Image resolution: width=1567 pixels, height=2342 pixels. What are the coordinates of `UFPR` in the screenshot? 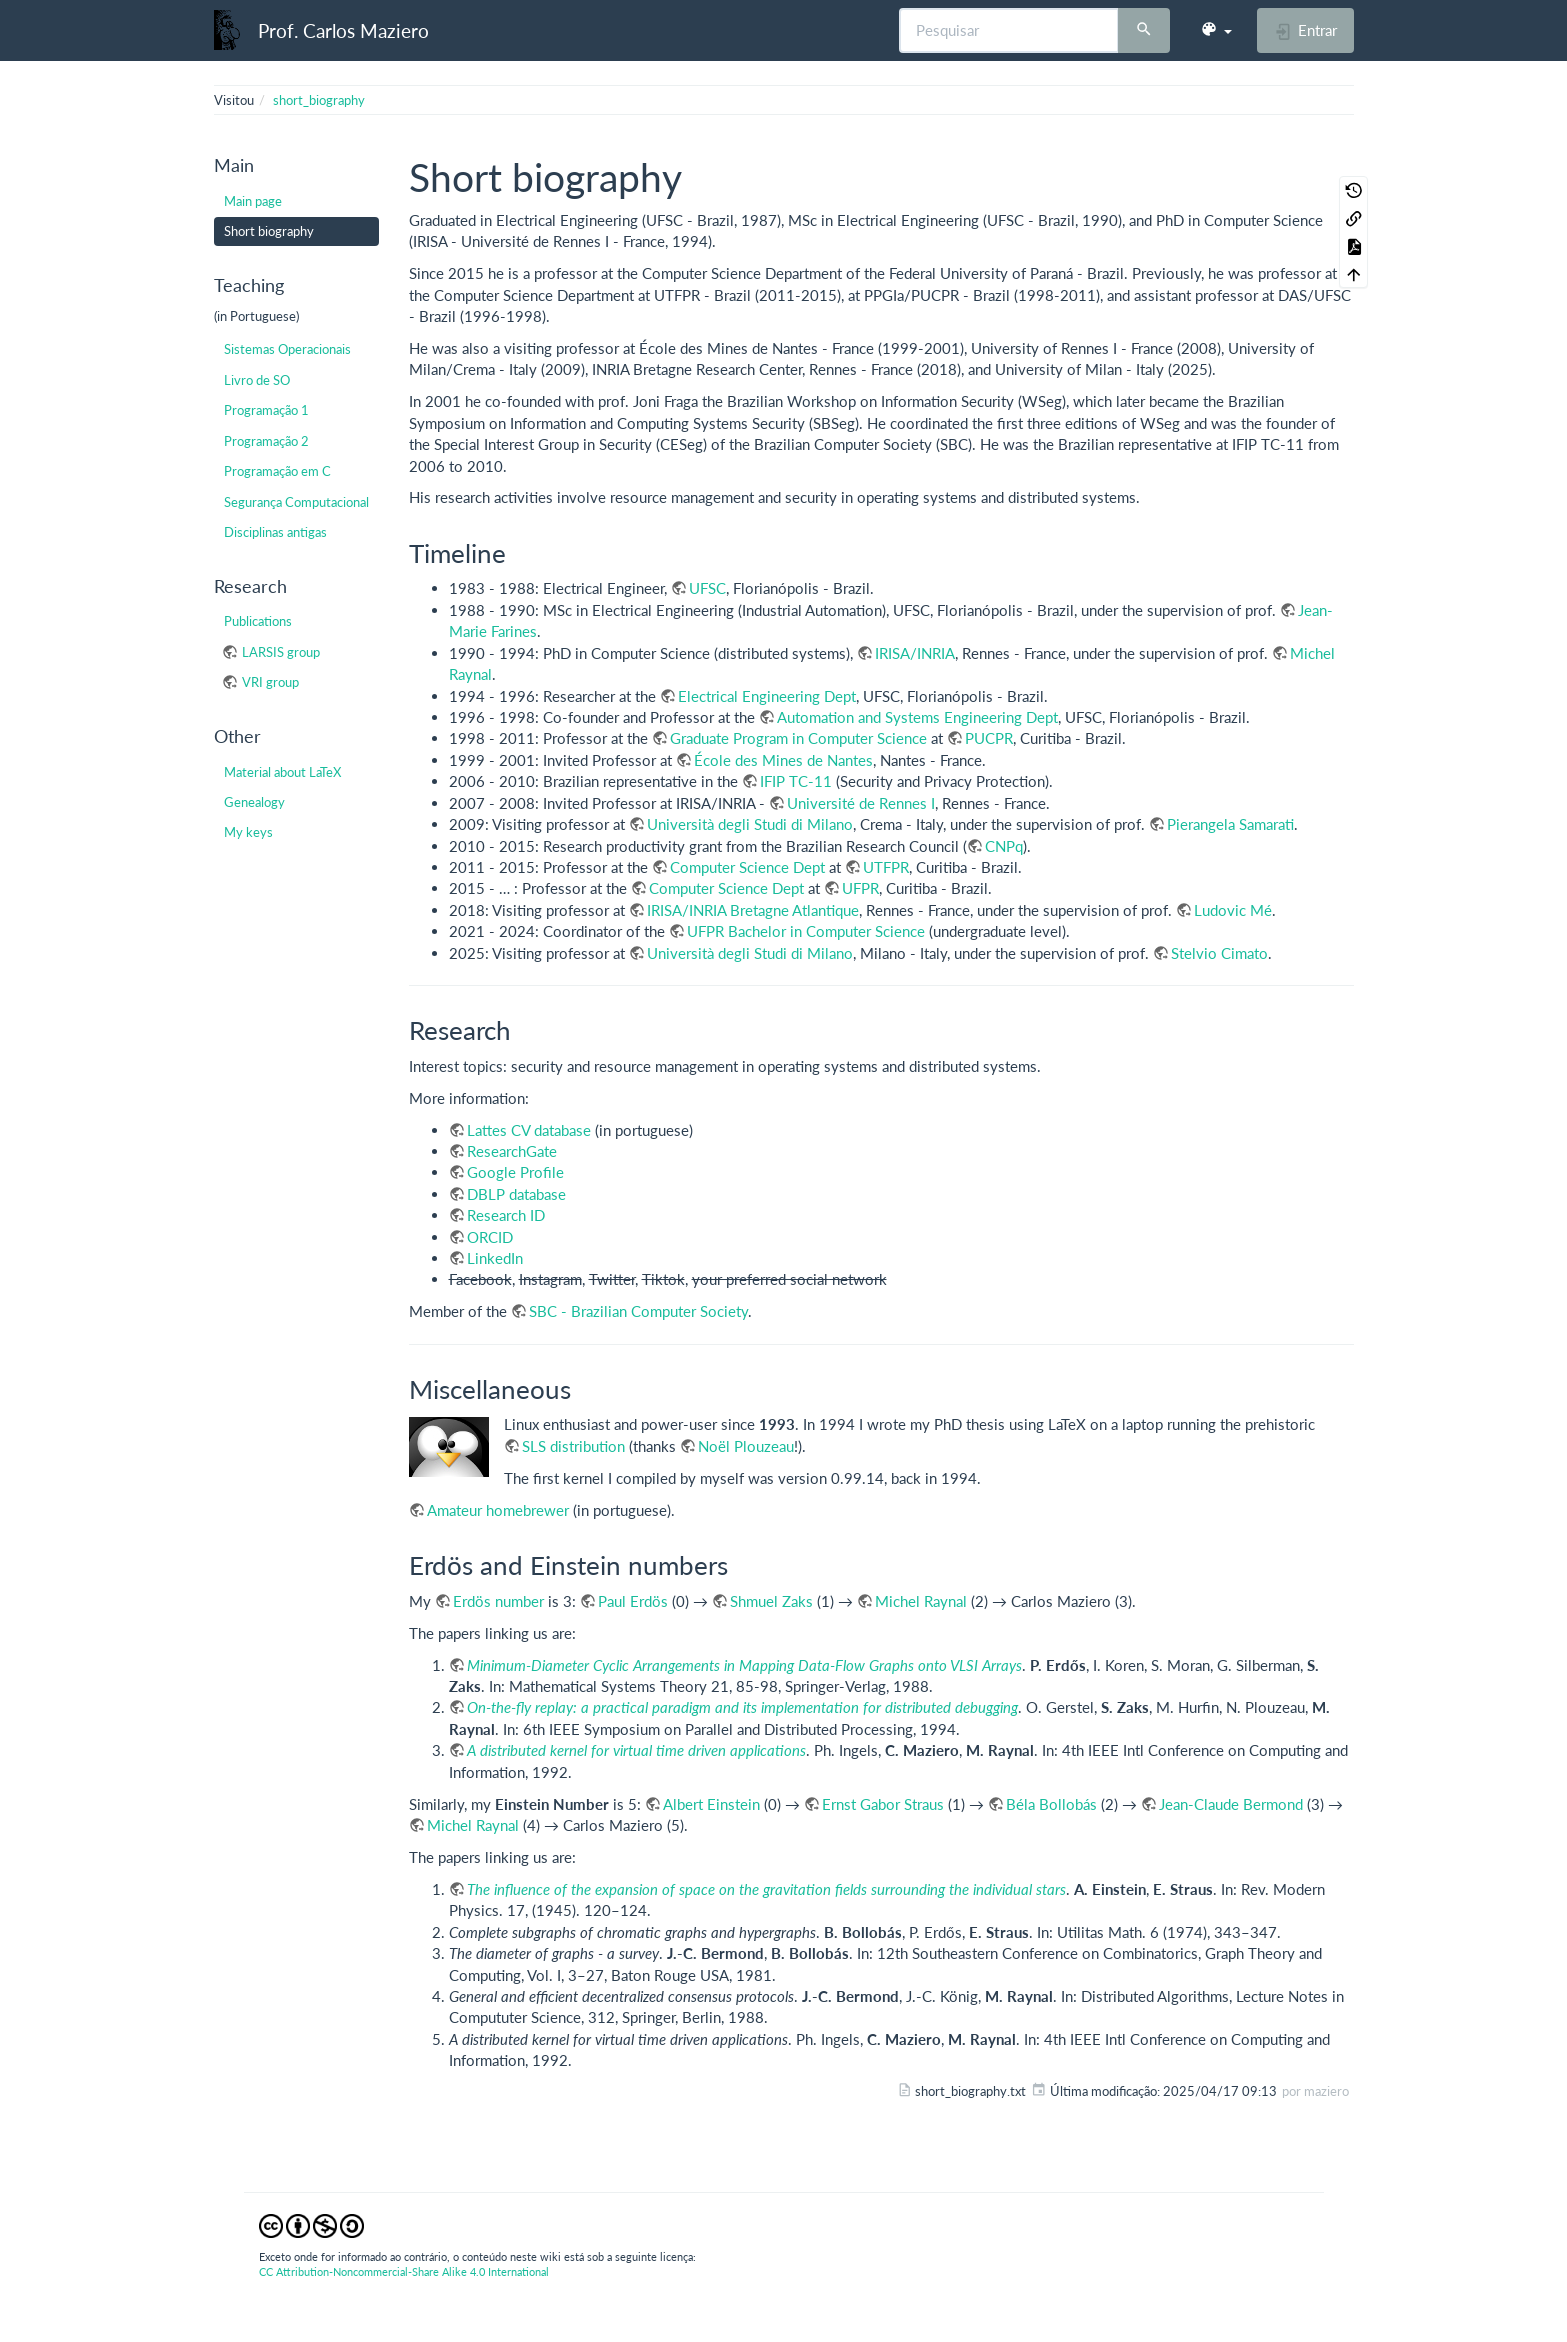 It's located at (860, 888).